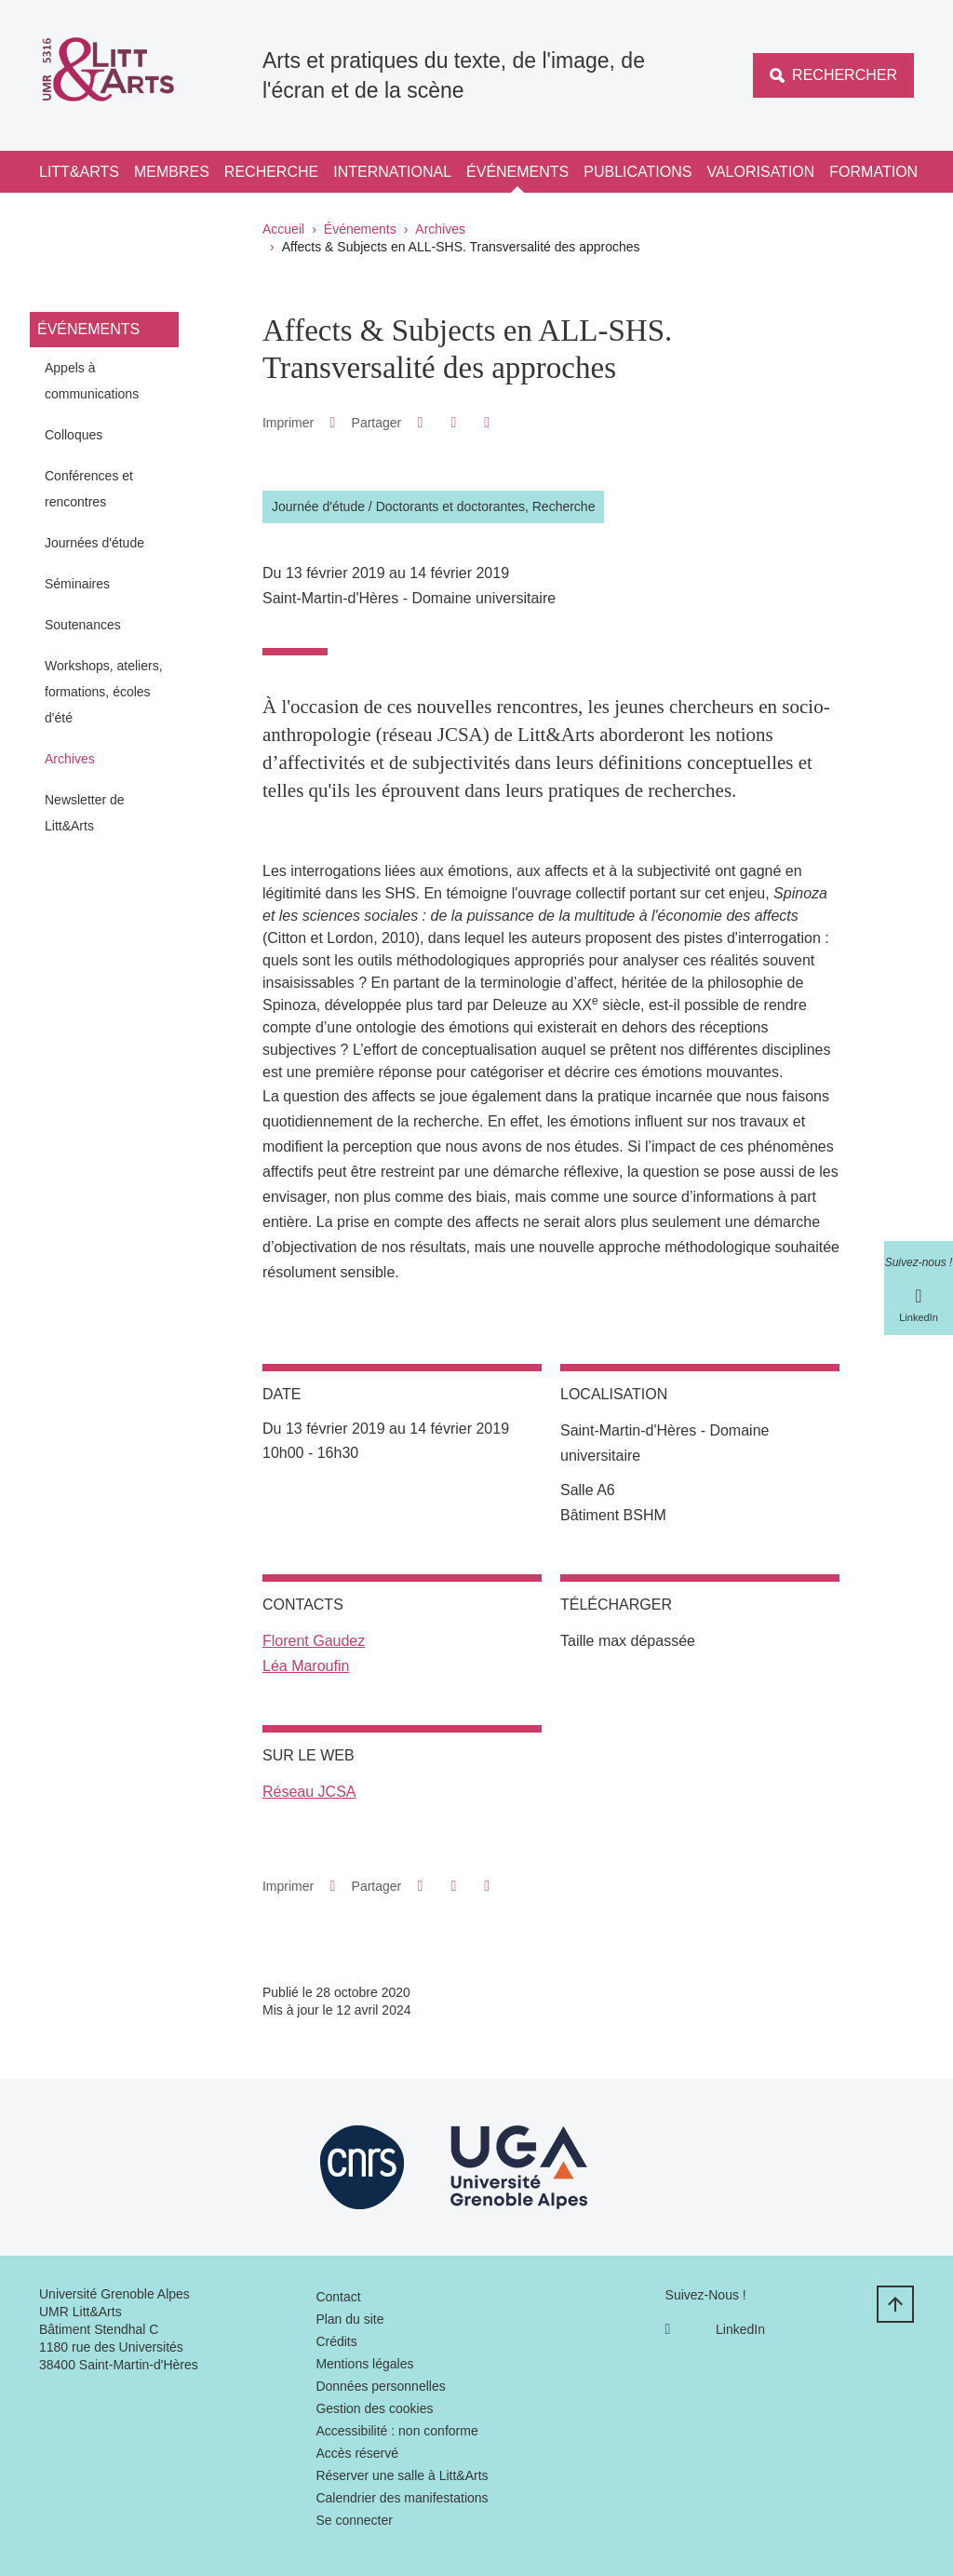 Image resolution: width=953 pixels, height=2576 pixels. I want to click on Publications, so click(637, 172).